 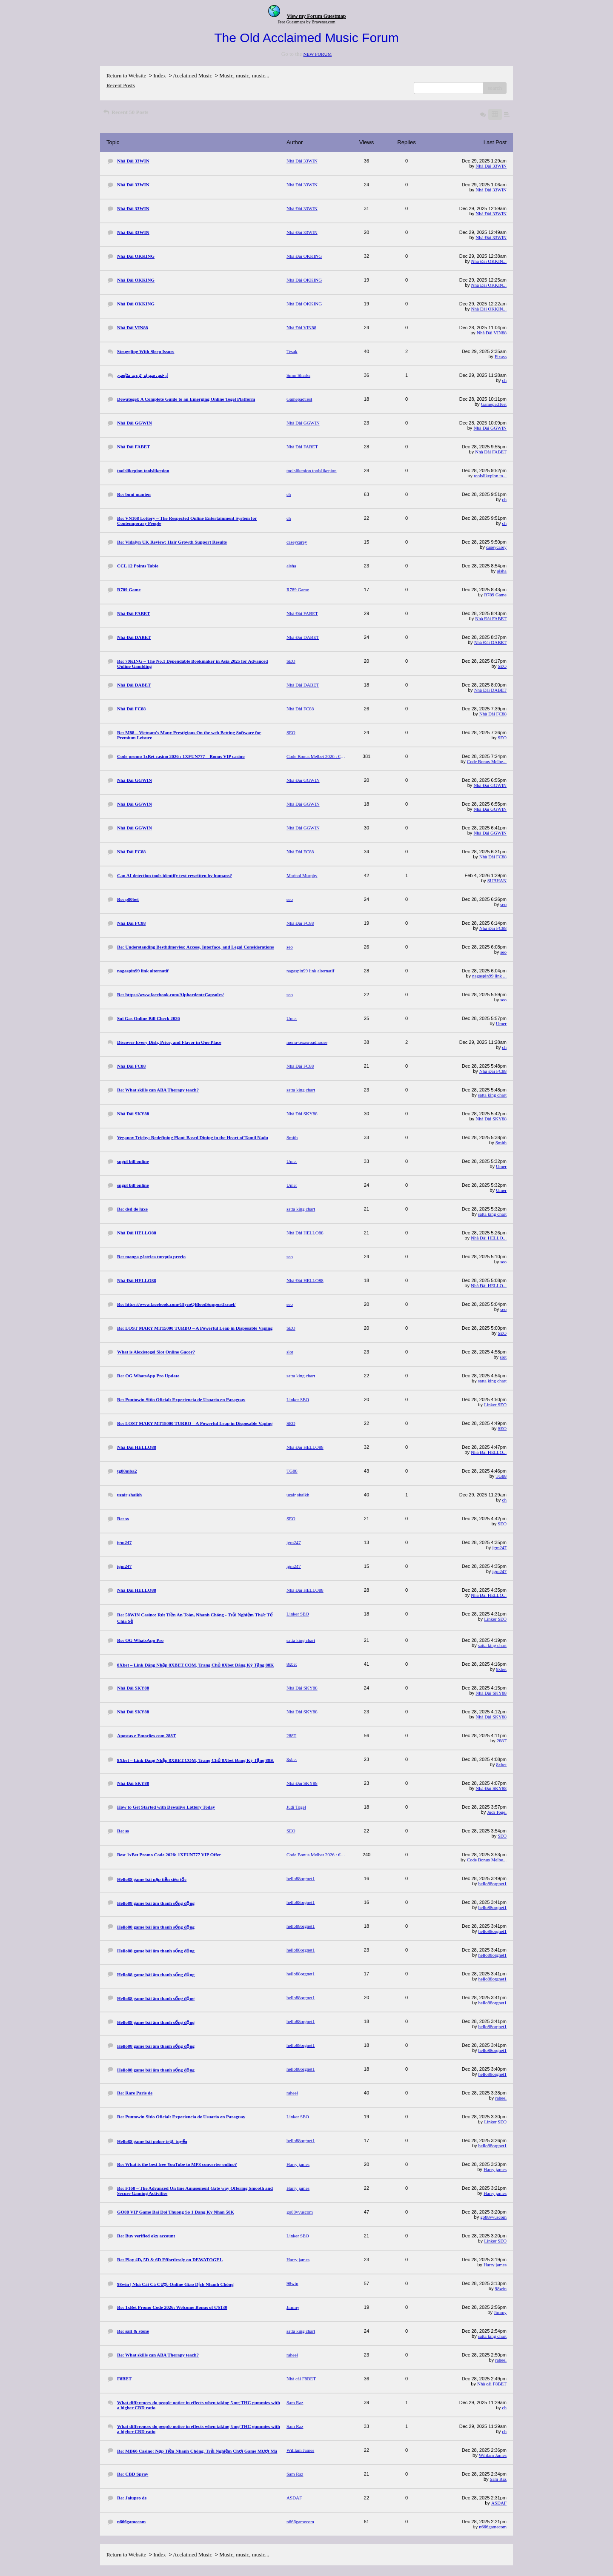 I want to click on Smith, so click(x=501, y=1142).